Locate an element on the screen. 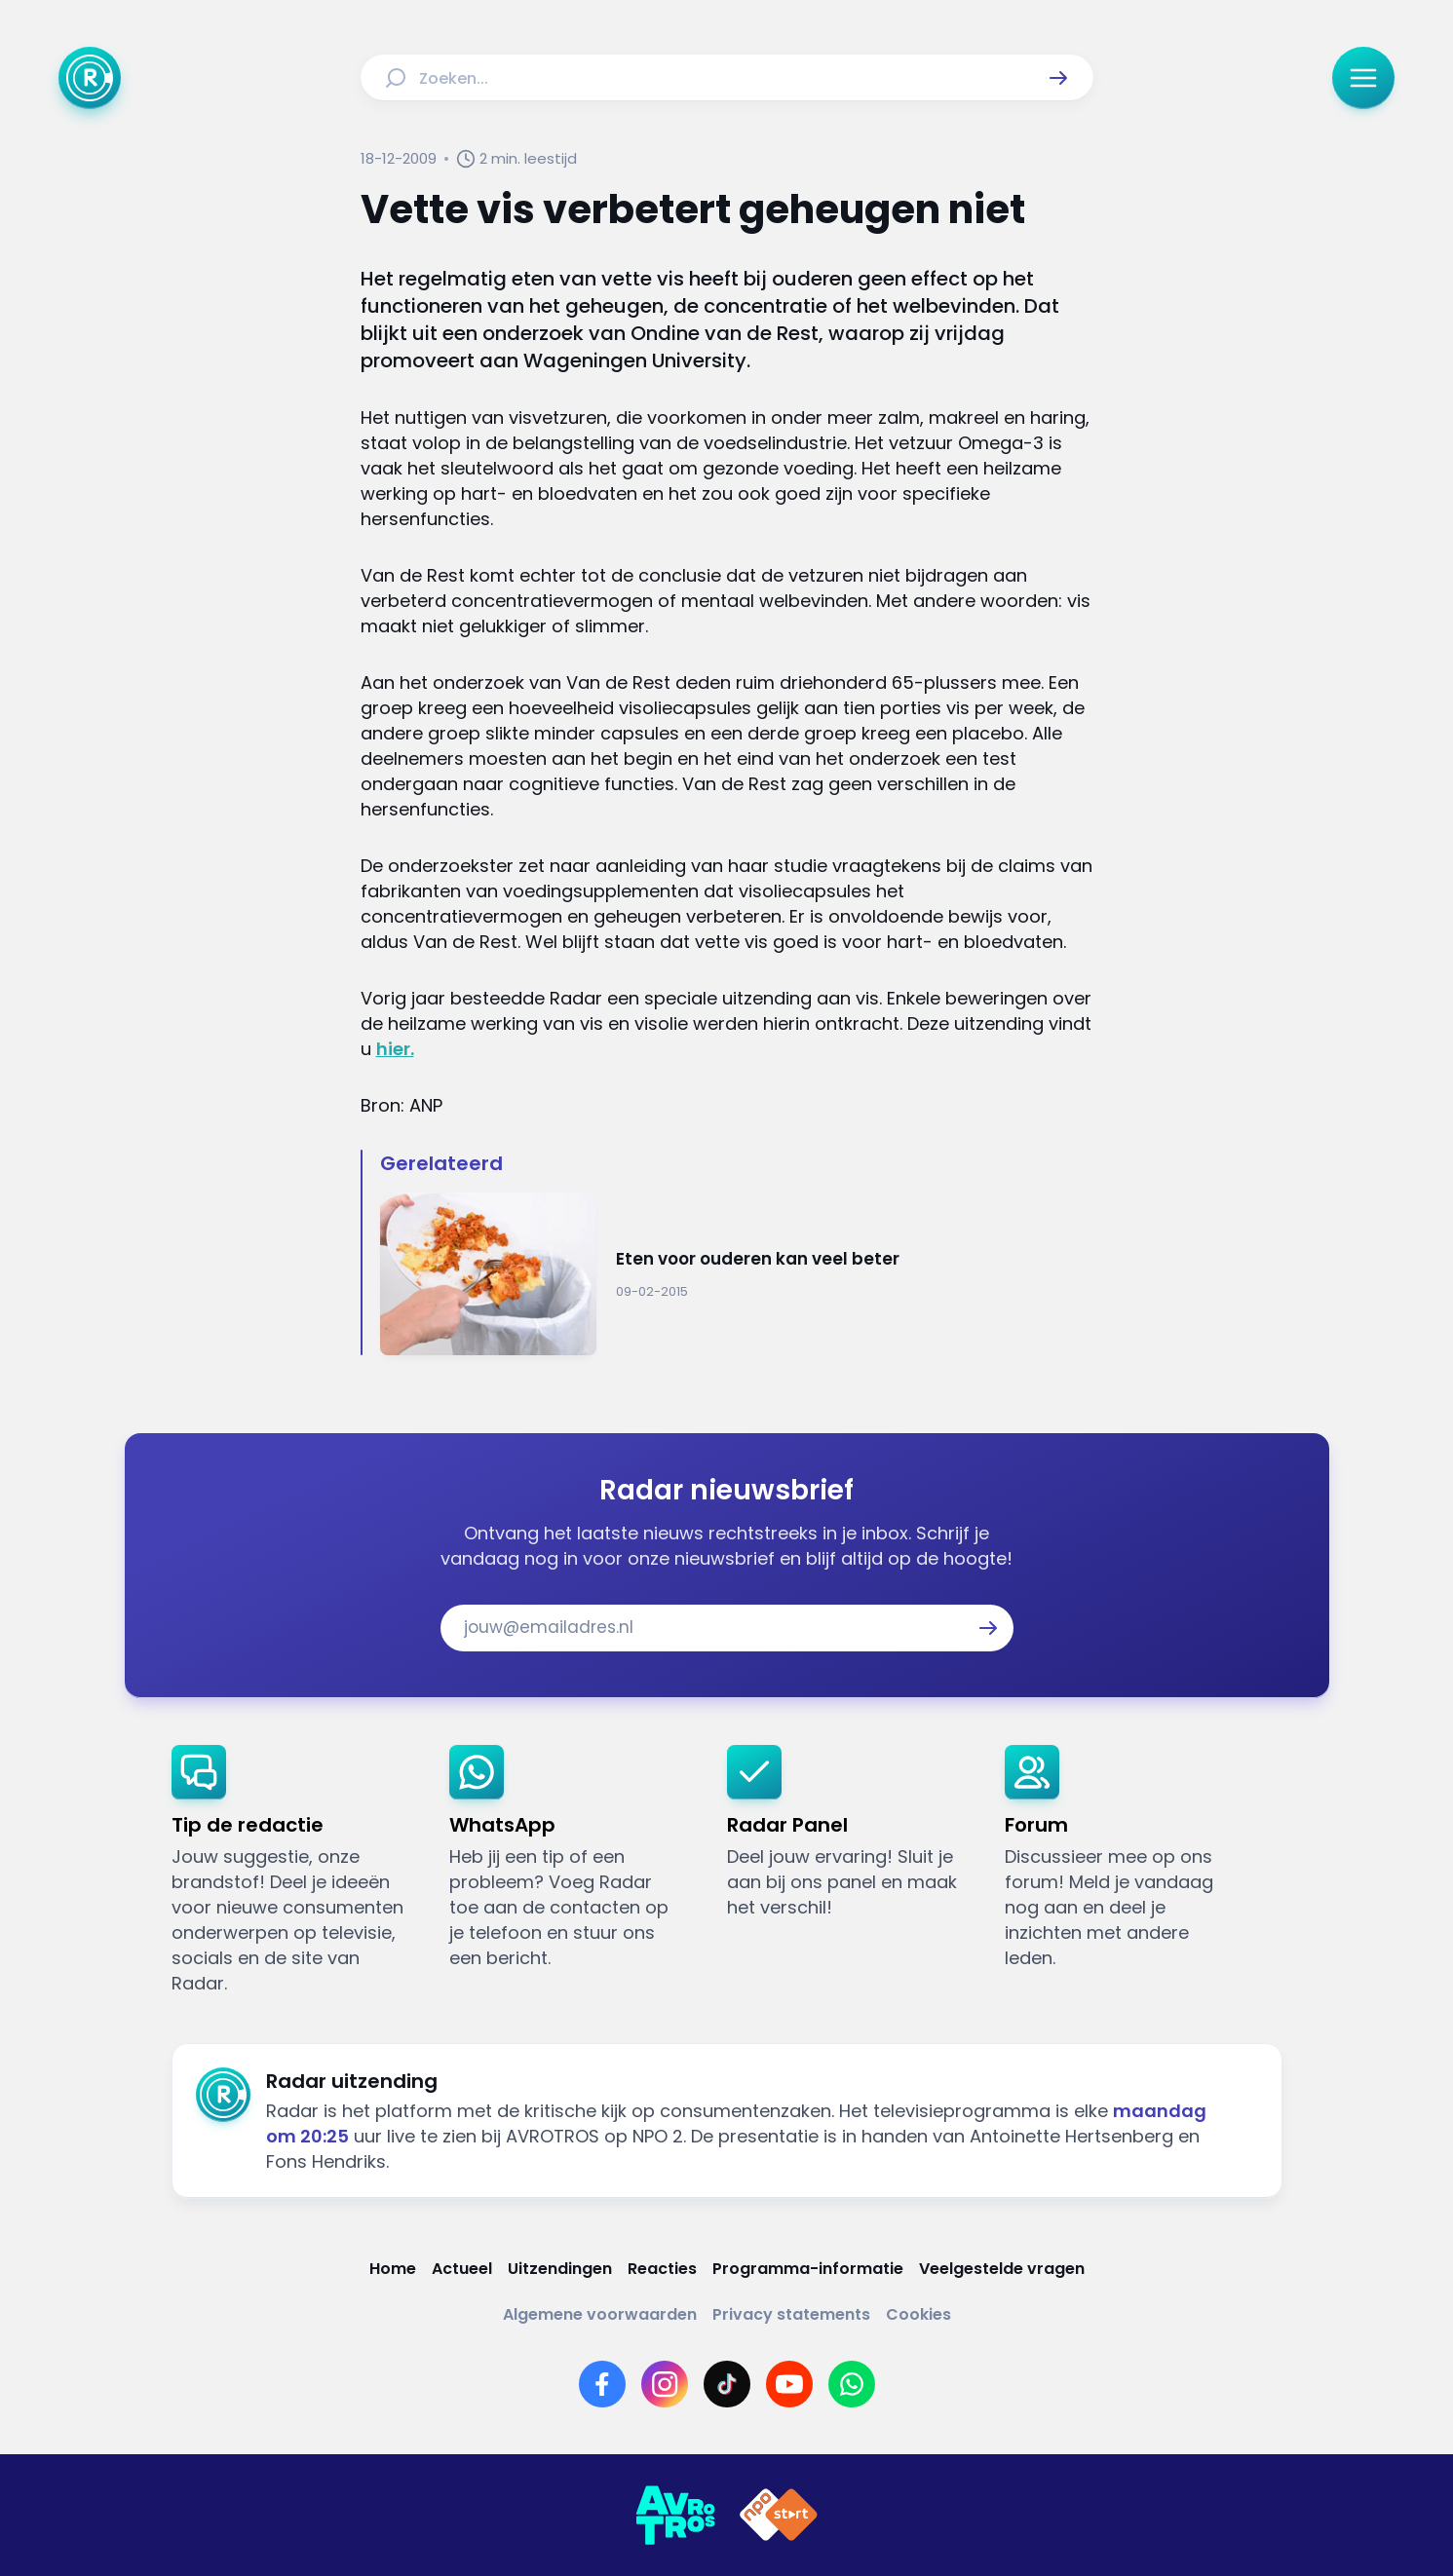  [Link naar Home] is located at coordinates (392, 2268).